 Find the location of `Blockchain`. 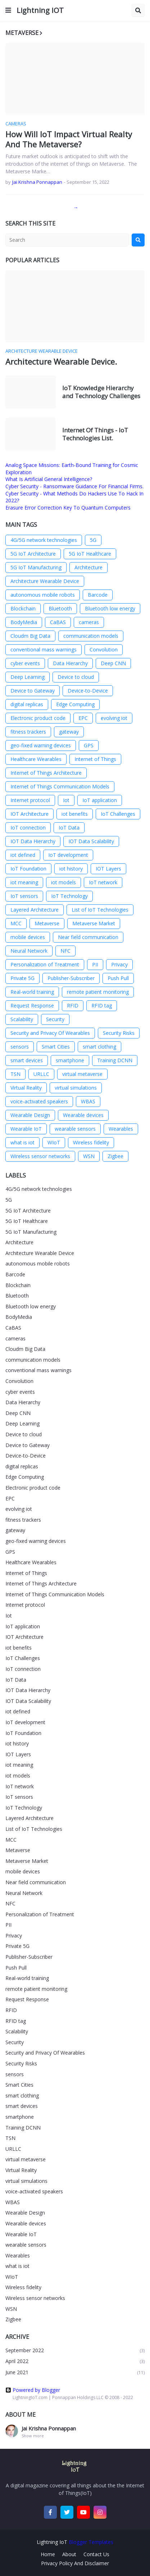

Blockchain is located at coordinates (23, 608).